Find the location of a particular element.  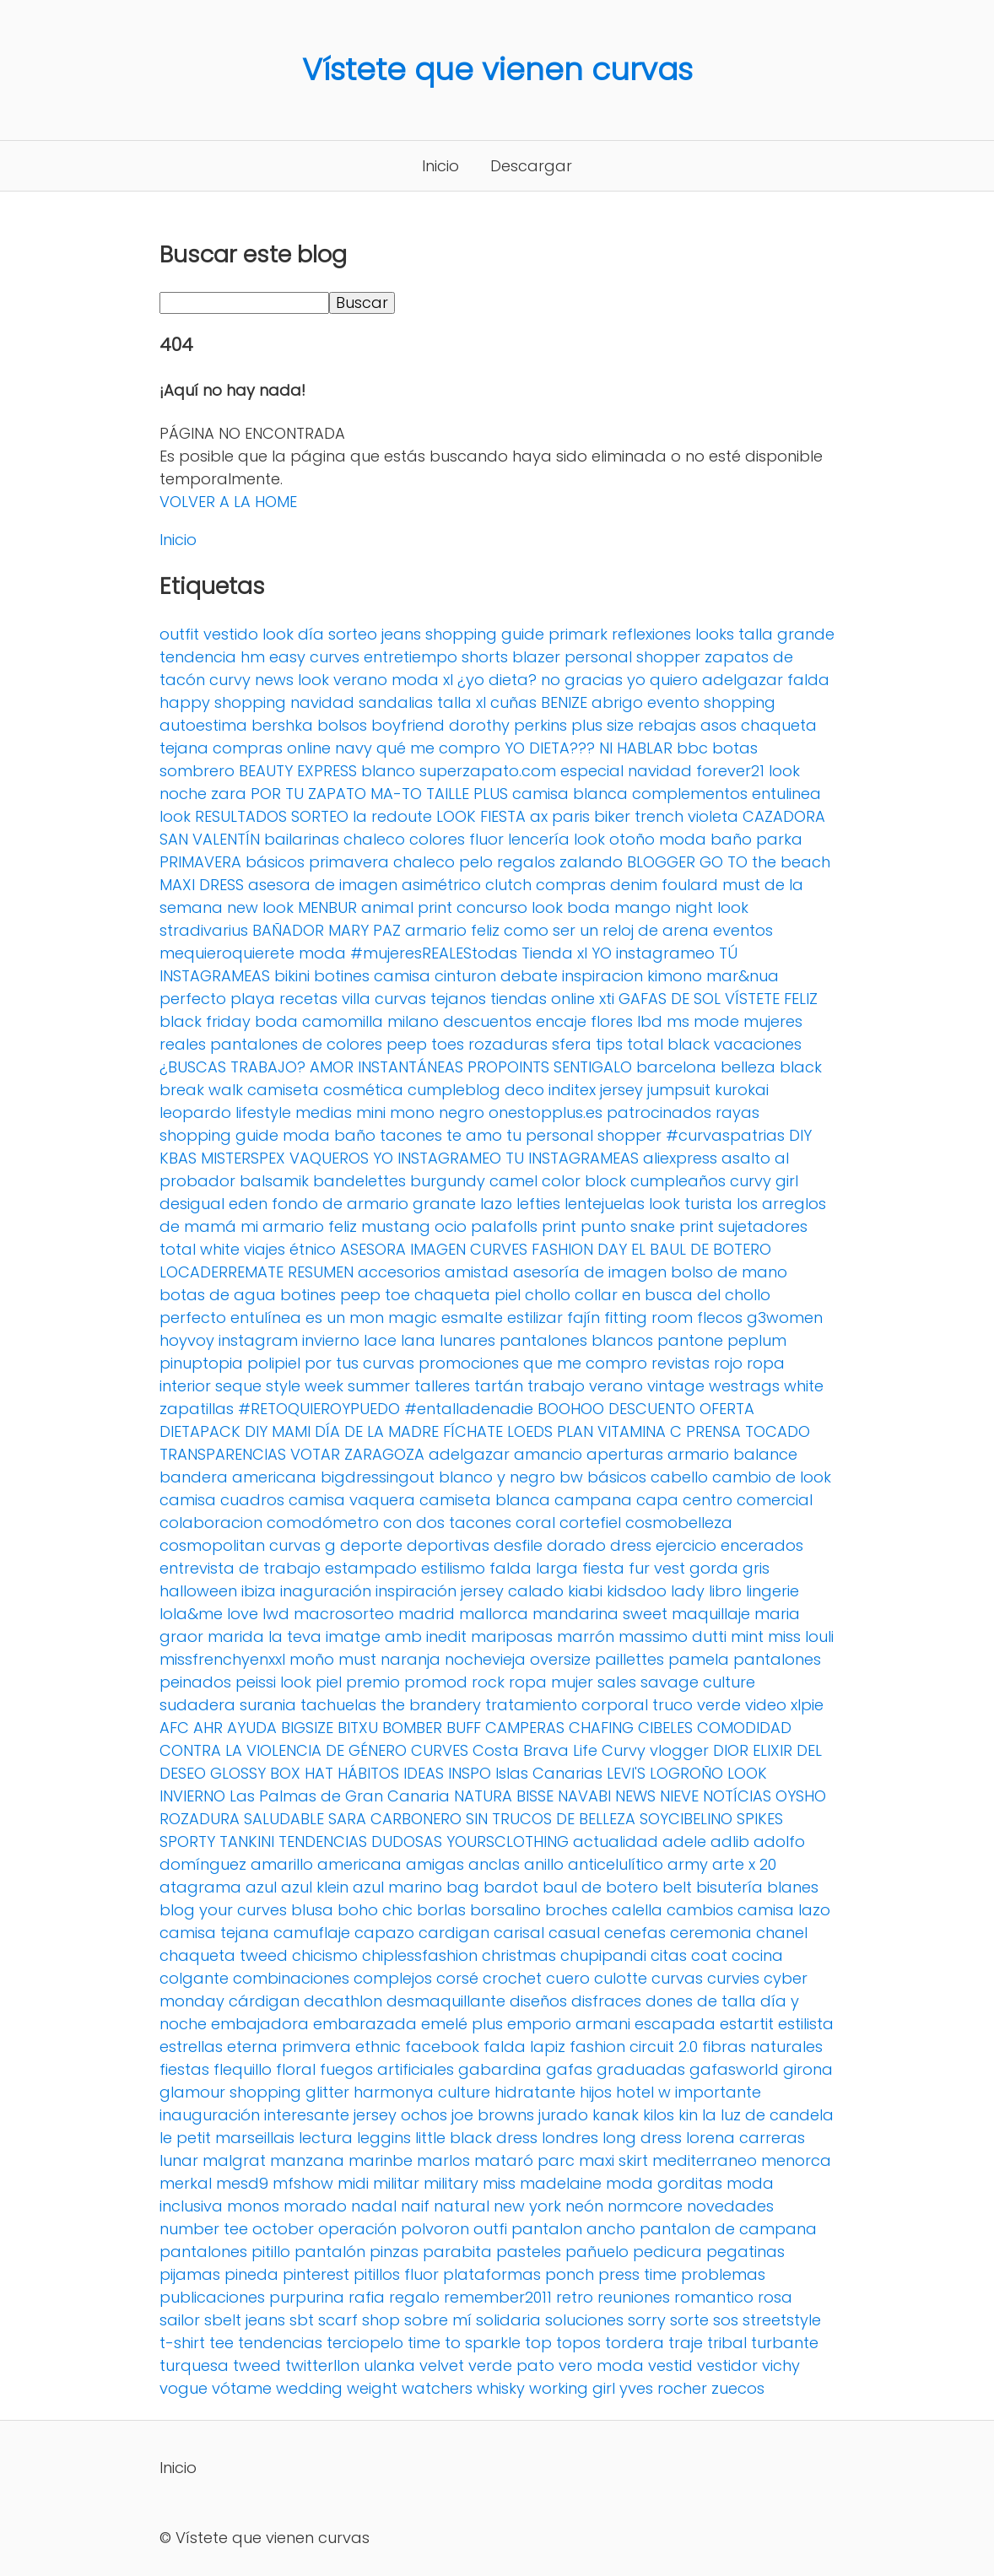

pantalones is located at coordinates (777, 1659).